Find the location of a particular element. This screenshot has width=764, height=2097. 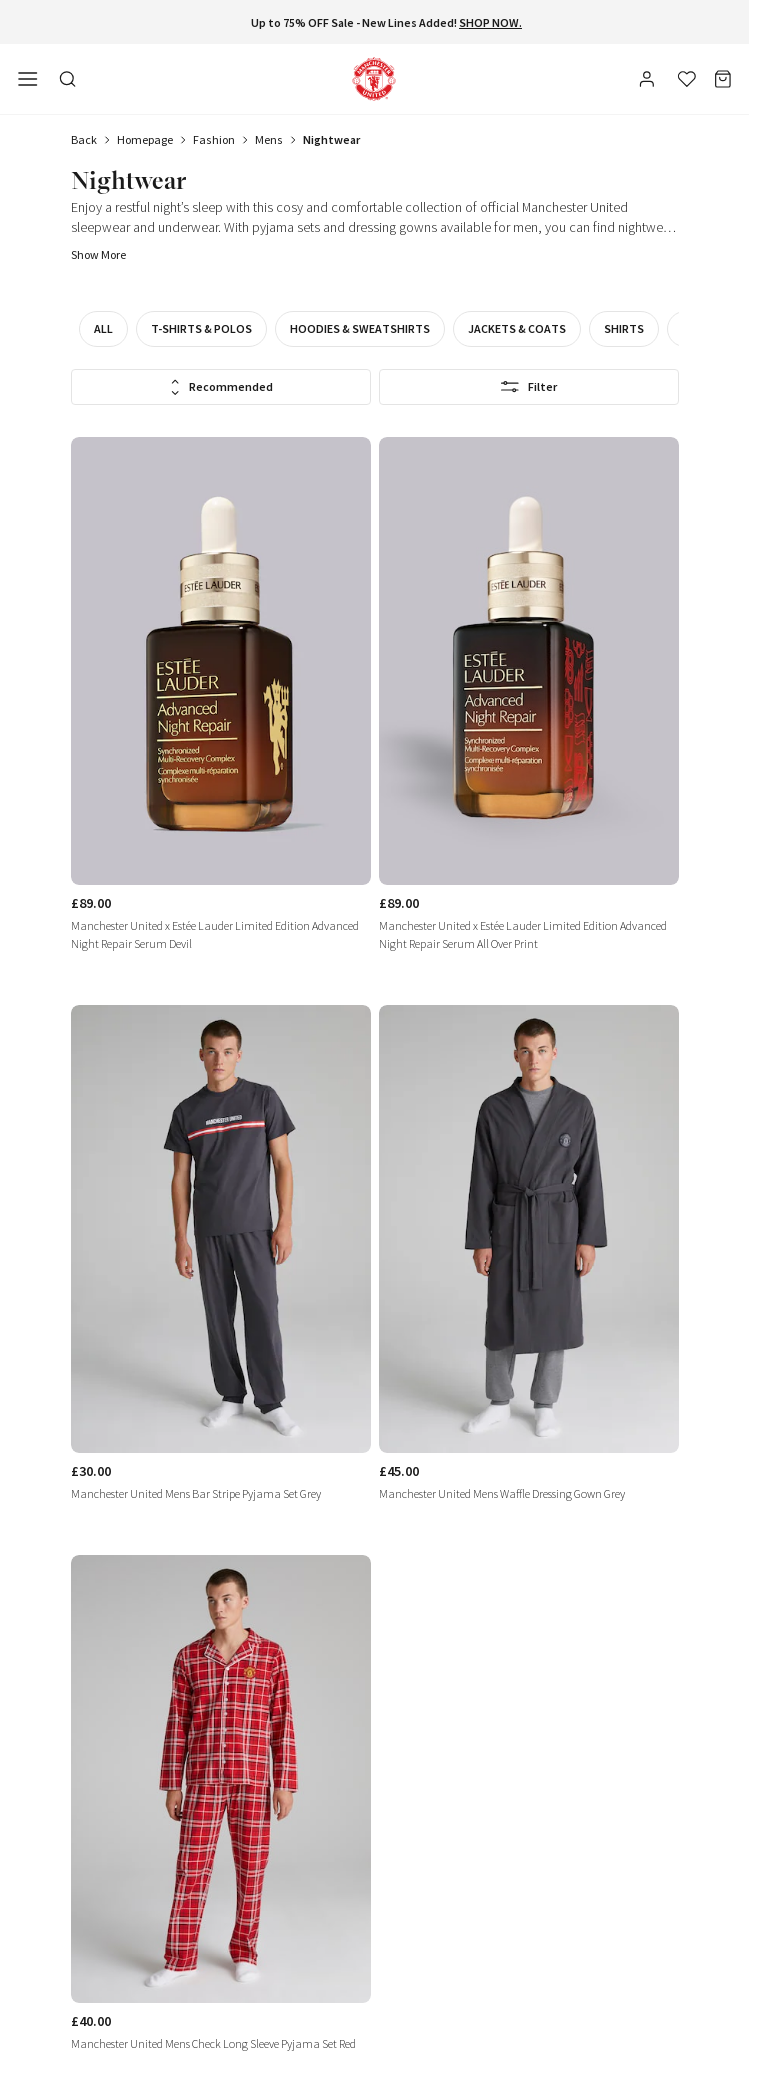

nightwear is located at coordinates (331, 139).